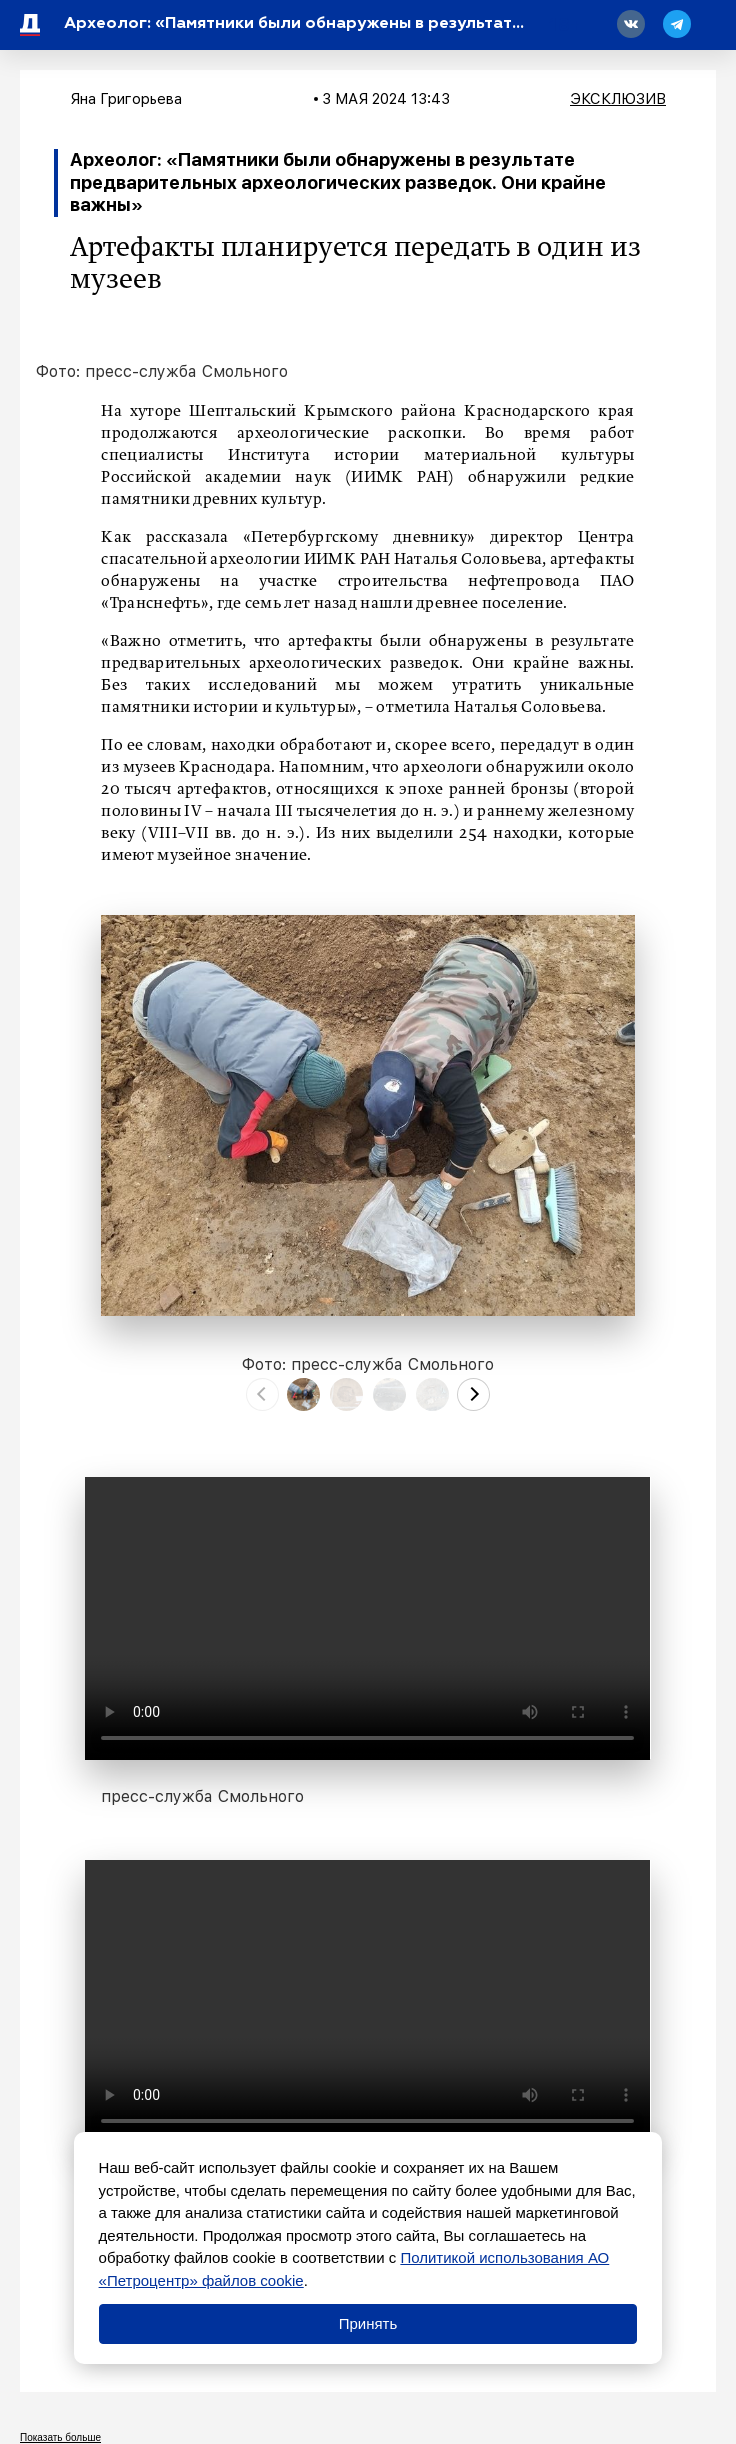 Image resolution: width=736 pixels, height=2444 pixels. I want to click on Принять, so click(368, 2323).